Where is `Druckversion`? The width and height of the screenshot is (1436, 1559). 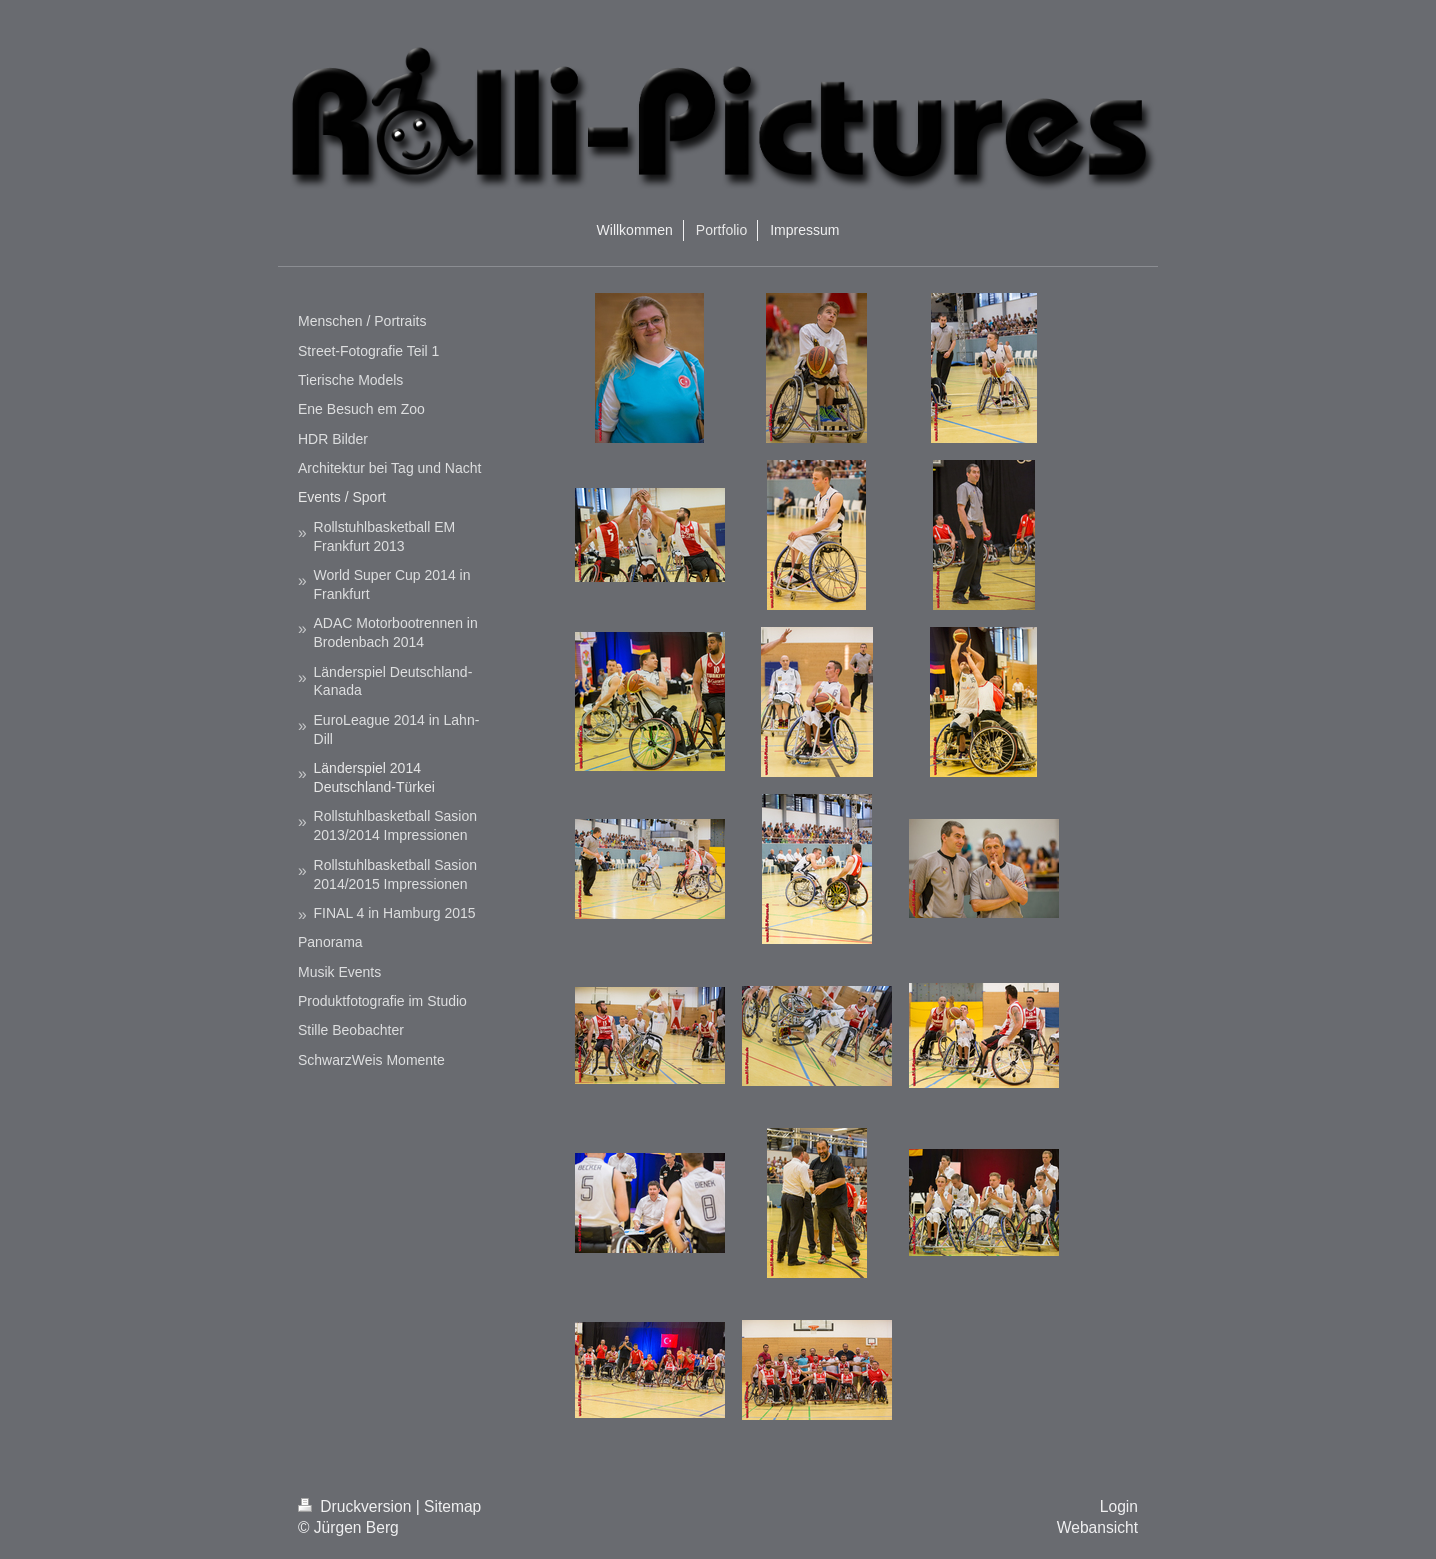 Druckversion is located at coordinates (357, 1506).